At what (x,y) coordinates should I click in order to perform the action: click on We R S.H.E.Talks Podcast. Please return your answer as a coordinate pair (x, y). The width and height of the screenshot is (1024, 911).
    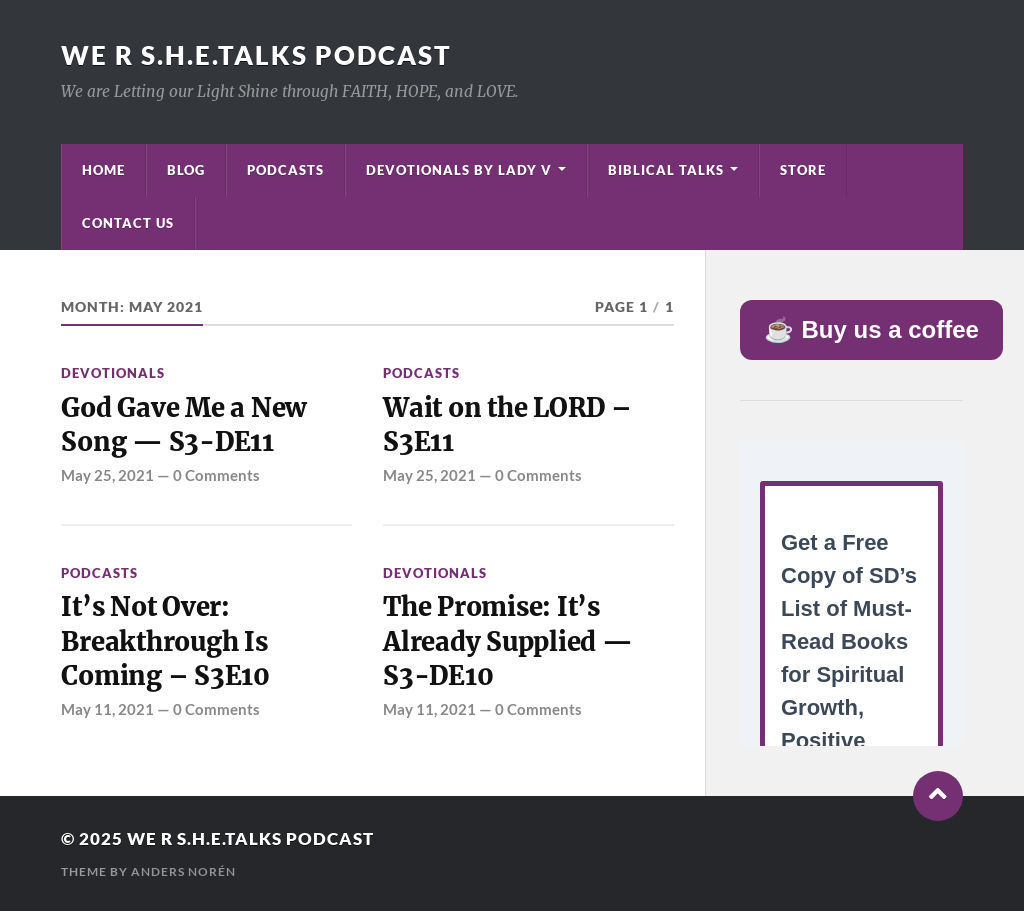
    Looking at the image, I should click on (256, 55).